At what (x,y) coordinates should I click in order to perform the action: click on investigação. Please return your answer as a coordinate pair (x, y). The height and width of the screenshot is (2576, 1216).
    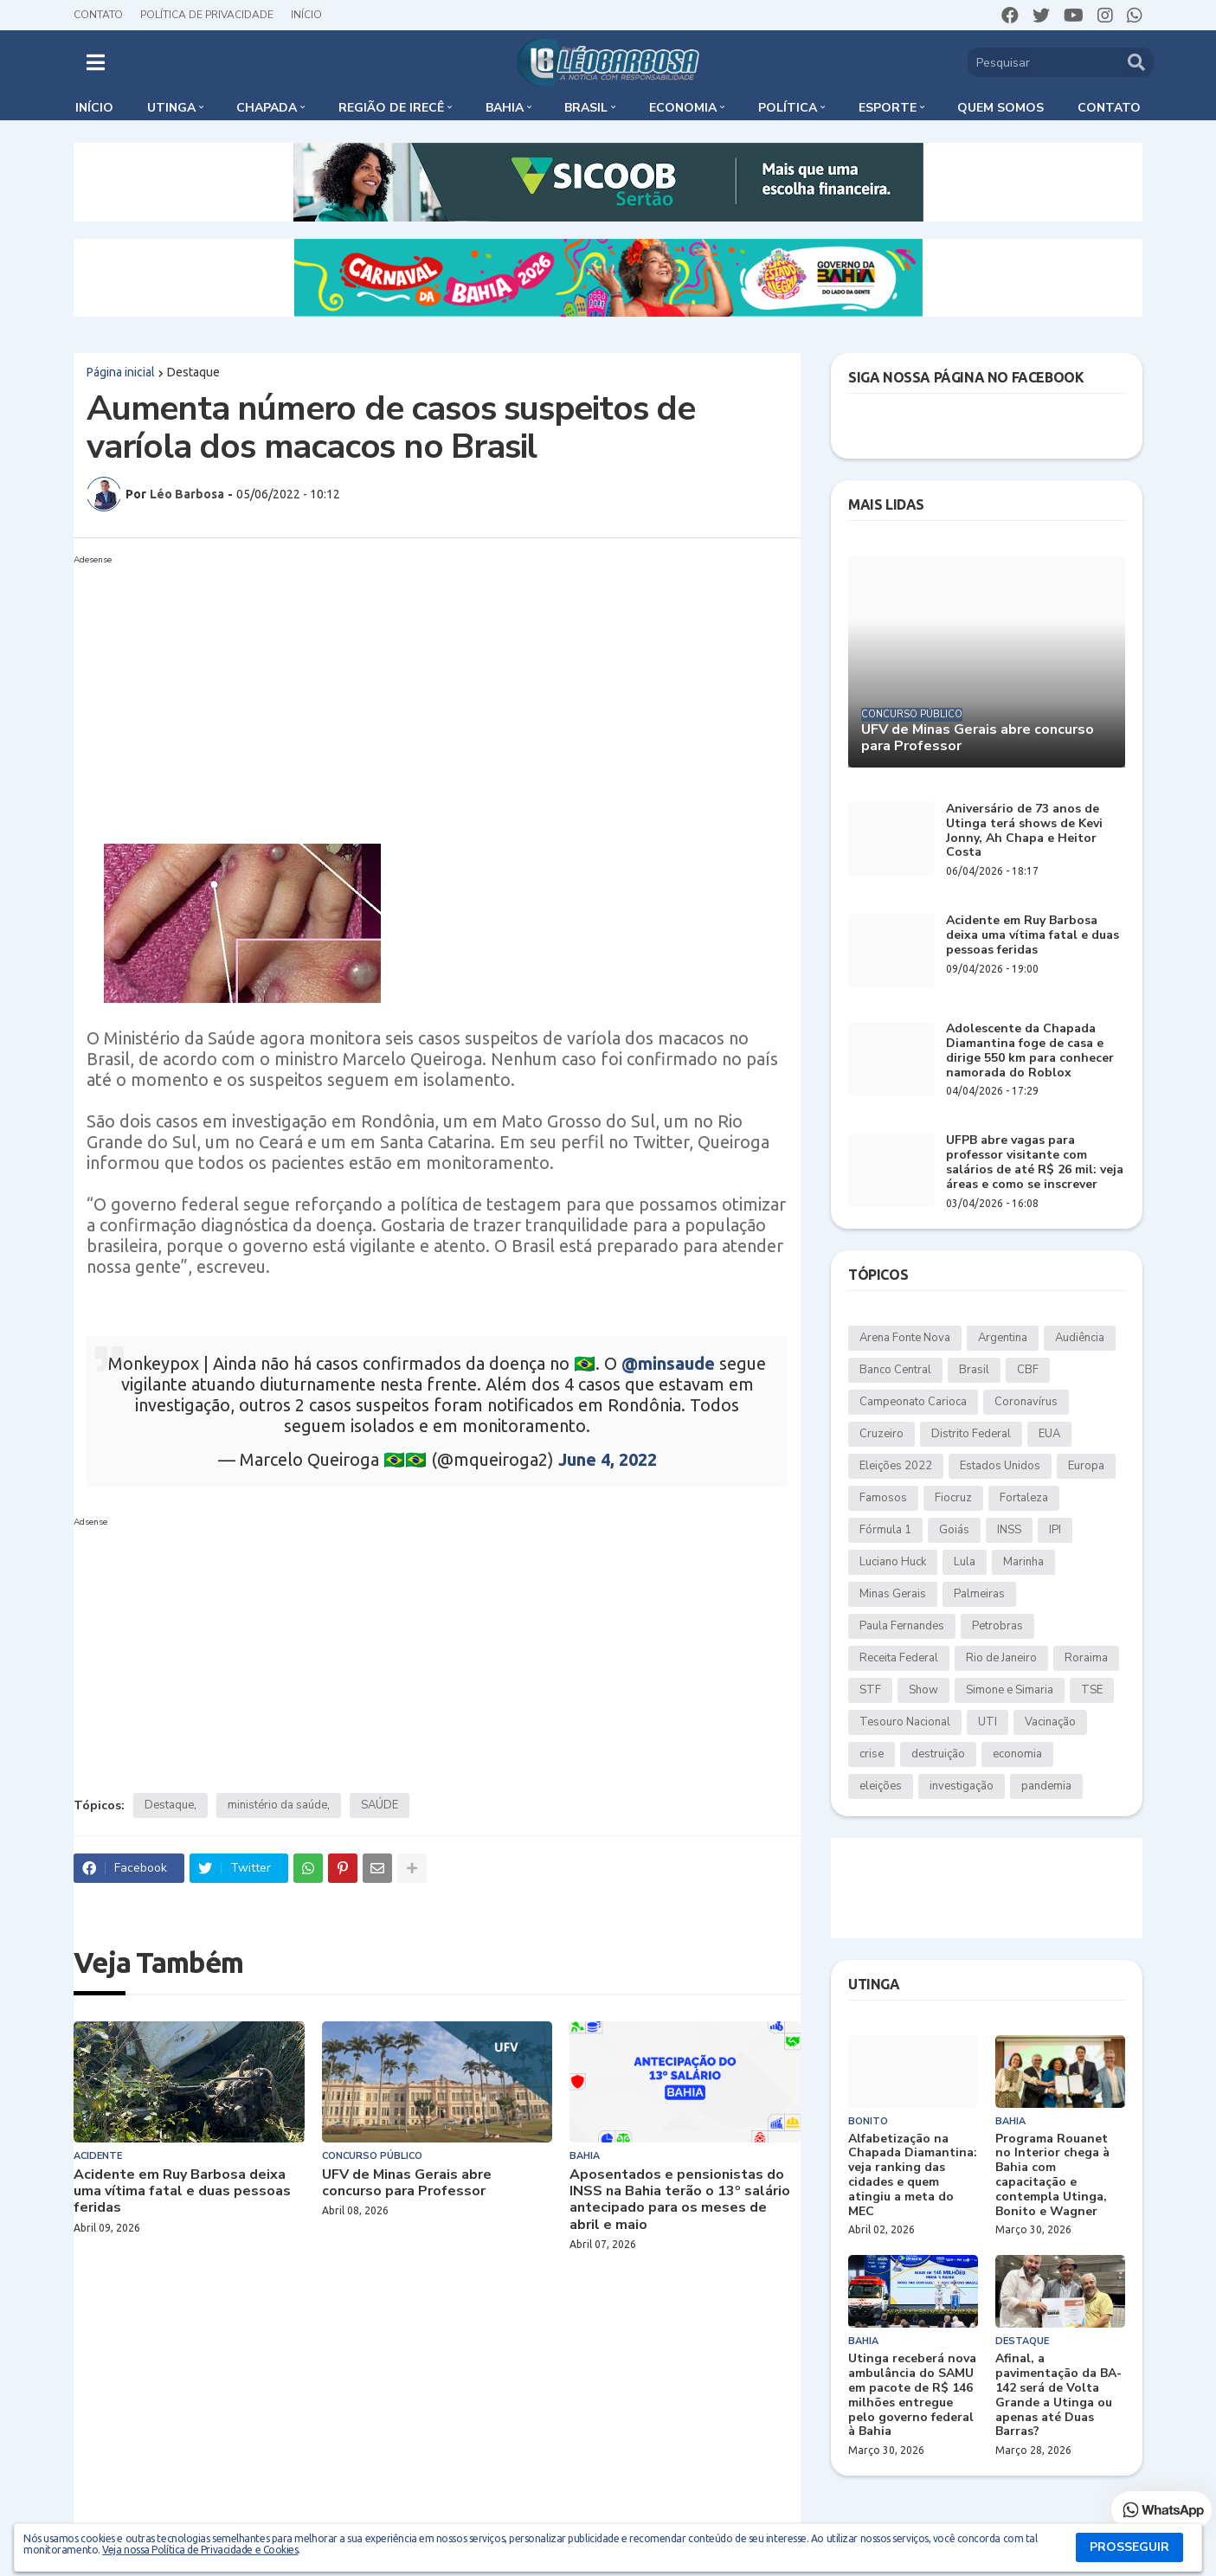
    Looking at the image, I should click on (962, 1786).